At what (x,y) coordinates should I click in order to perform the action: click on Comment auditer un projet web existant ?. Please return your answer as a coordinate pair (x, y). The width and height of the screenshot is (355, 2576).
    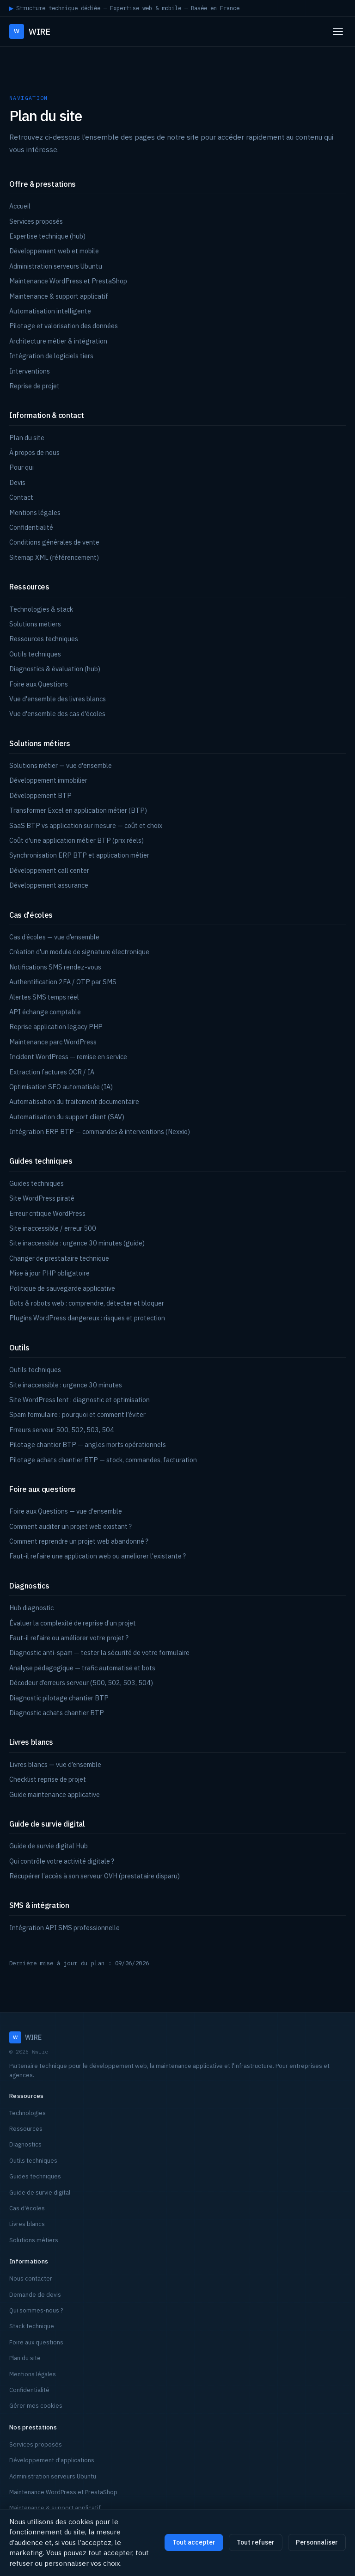
    Looking at the image, I should click on (70, 1526).